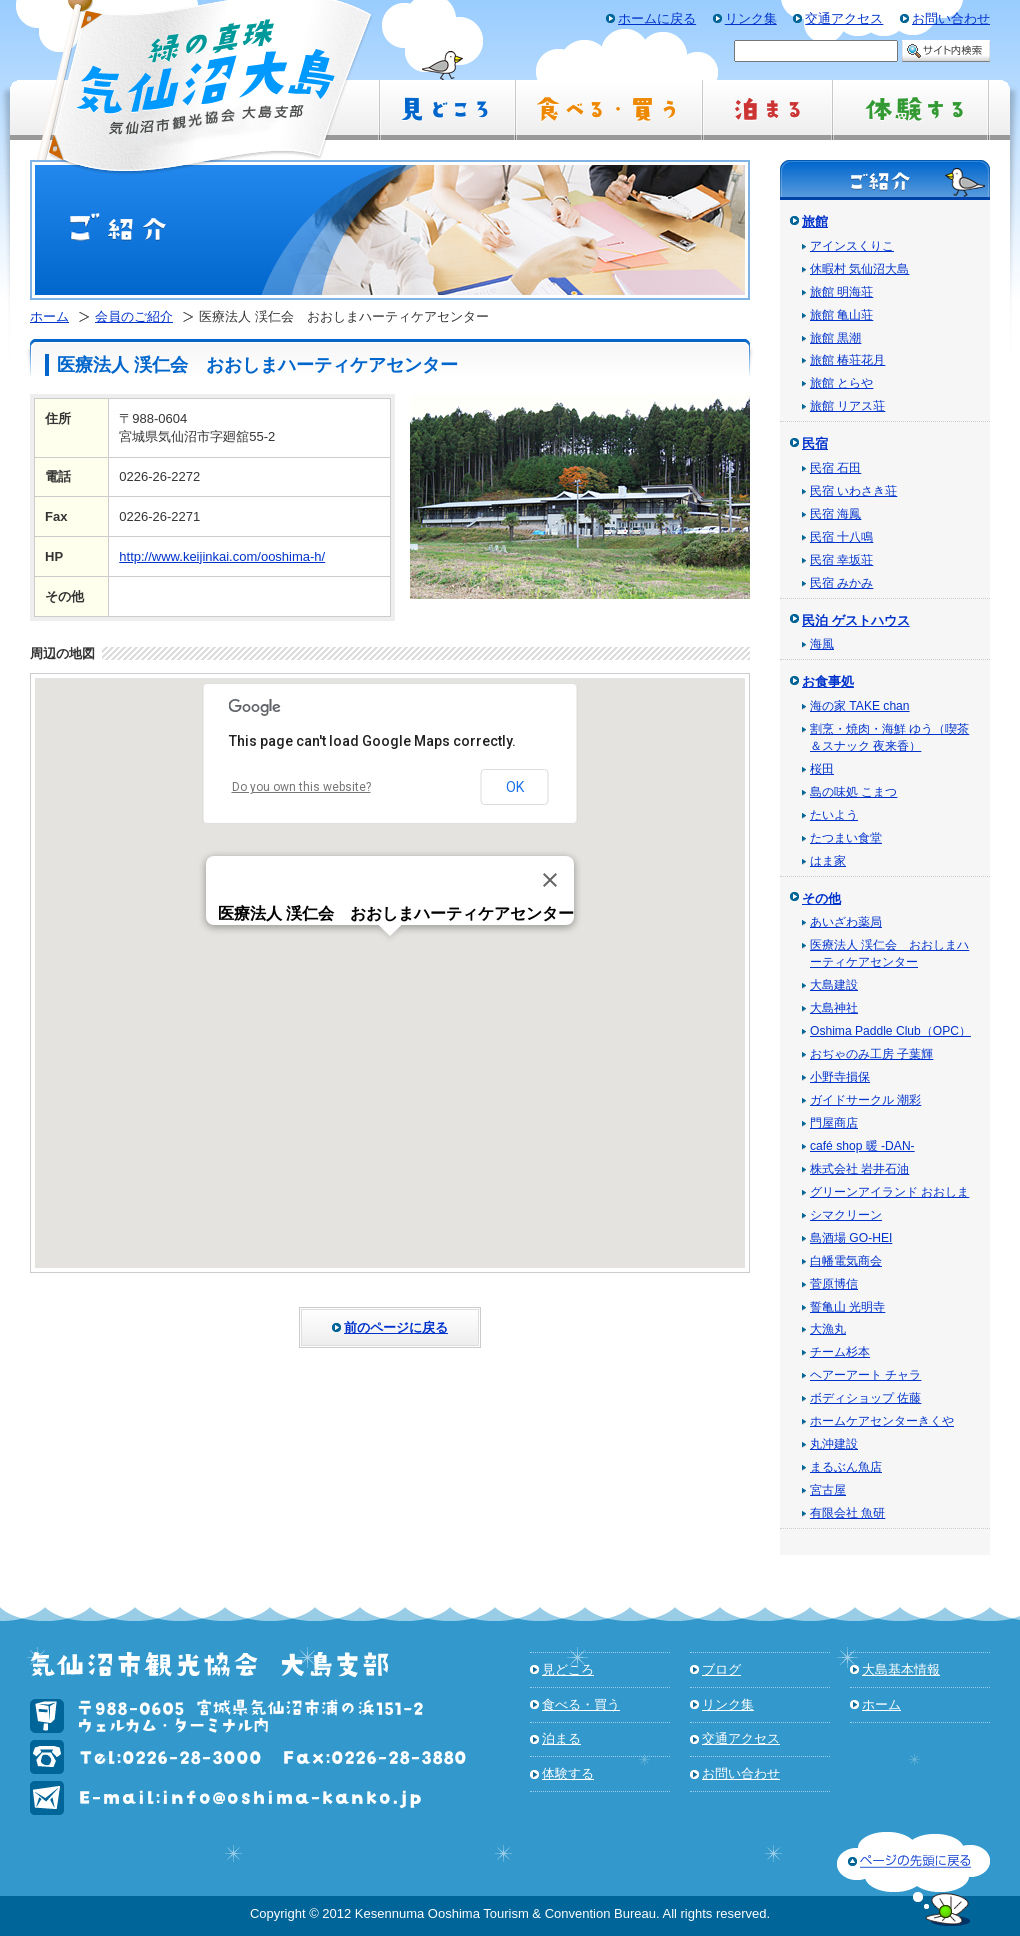 The width and height of the screenshot is (1020, 1936). Describe the element at coordinates (860, 706) in the screenshot. I see `海の家 TAKE chan` at that location.